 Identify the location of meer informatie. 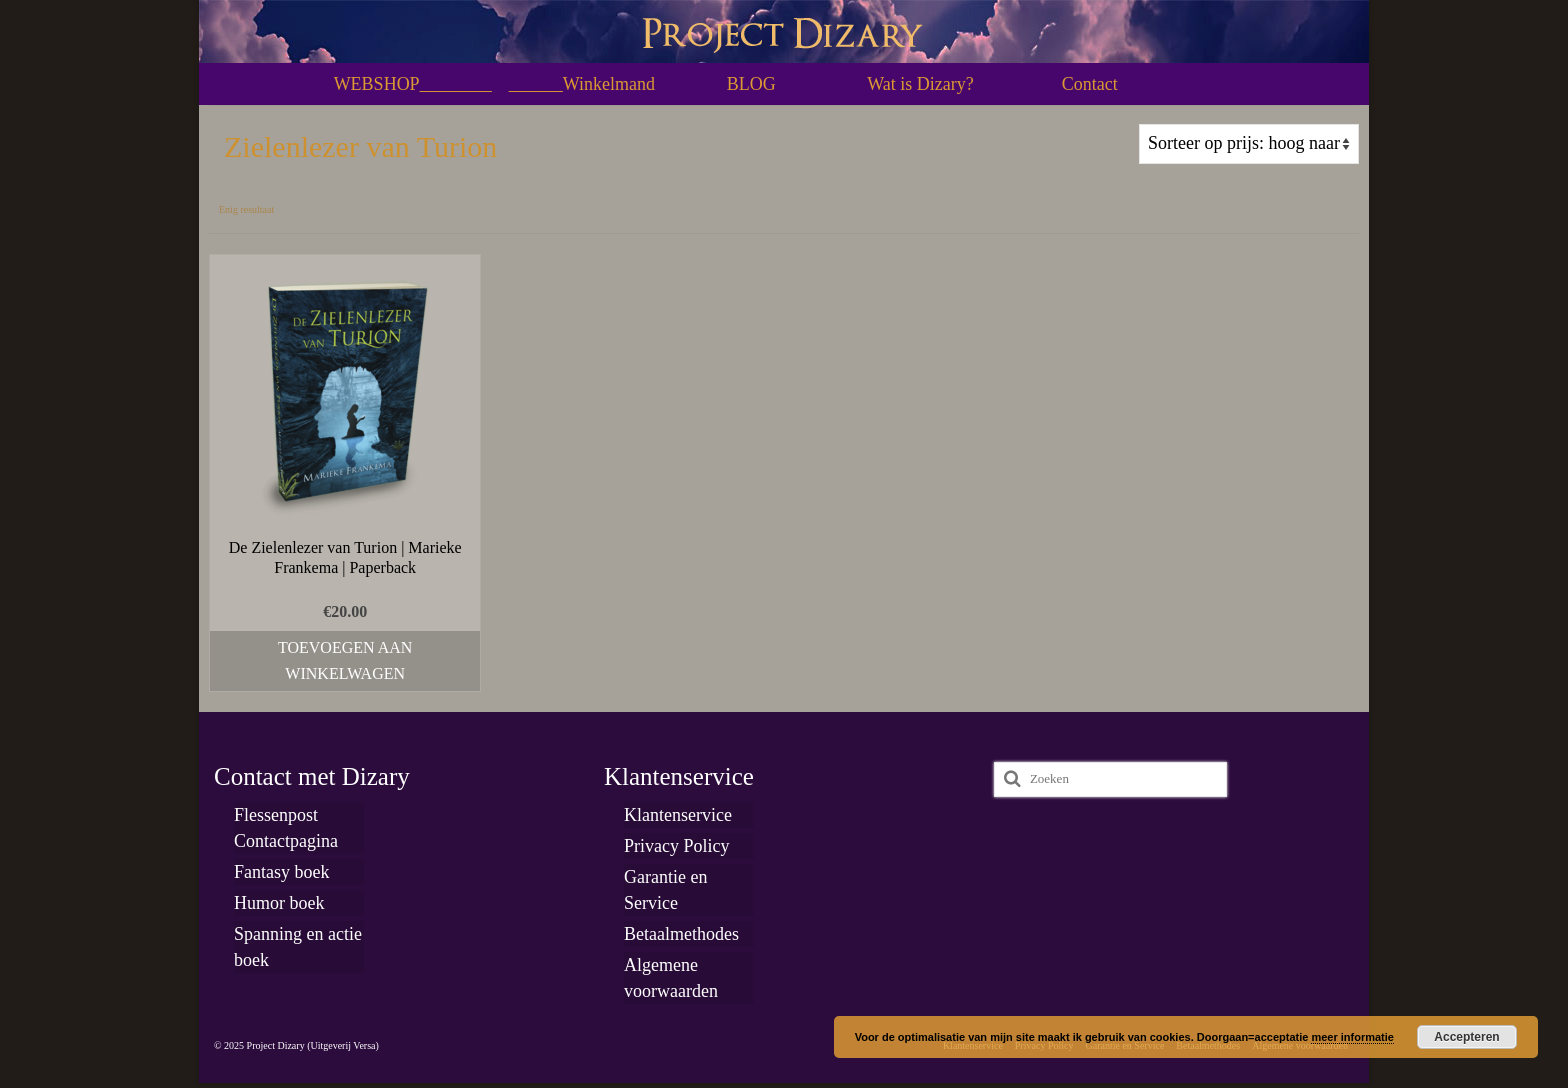
(1352, 1037).